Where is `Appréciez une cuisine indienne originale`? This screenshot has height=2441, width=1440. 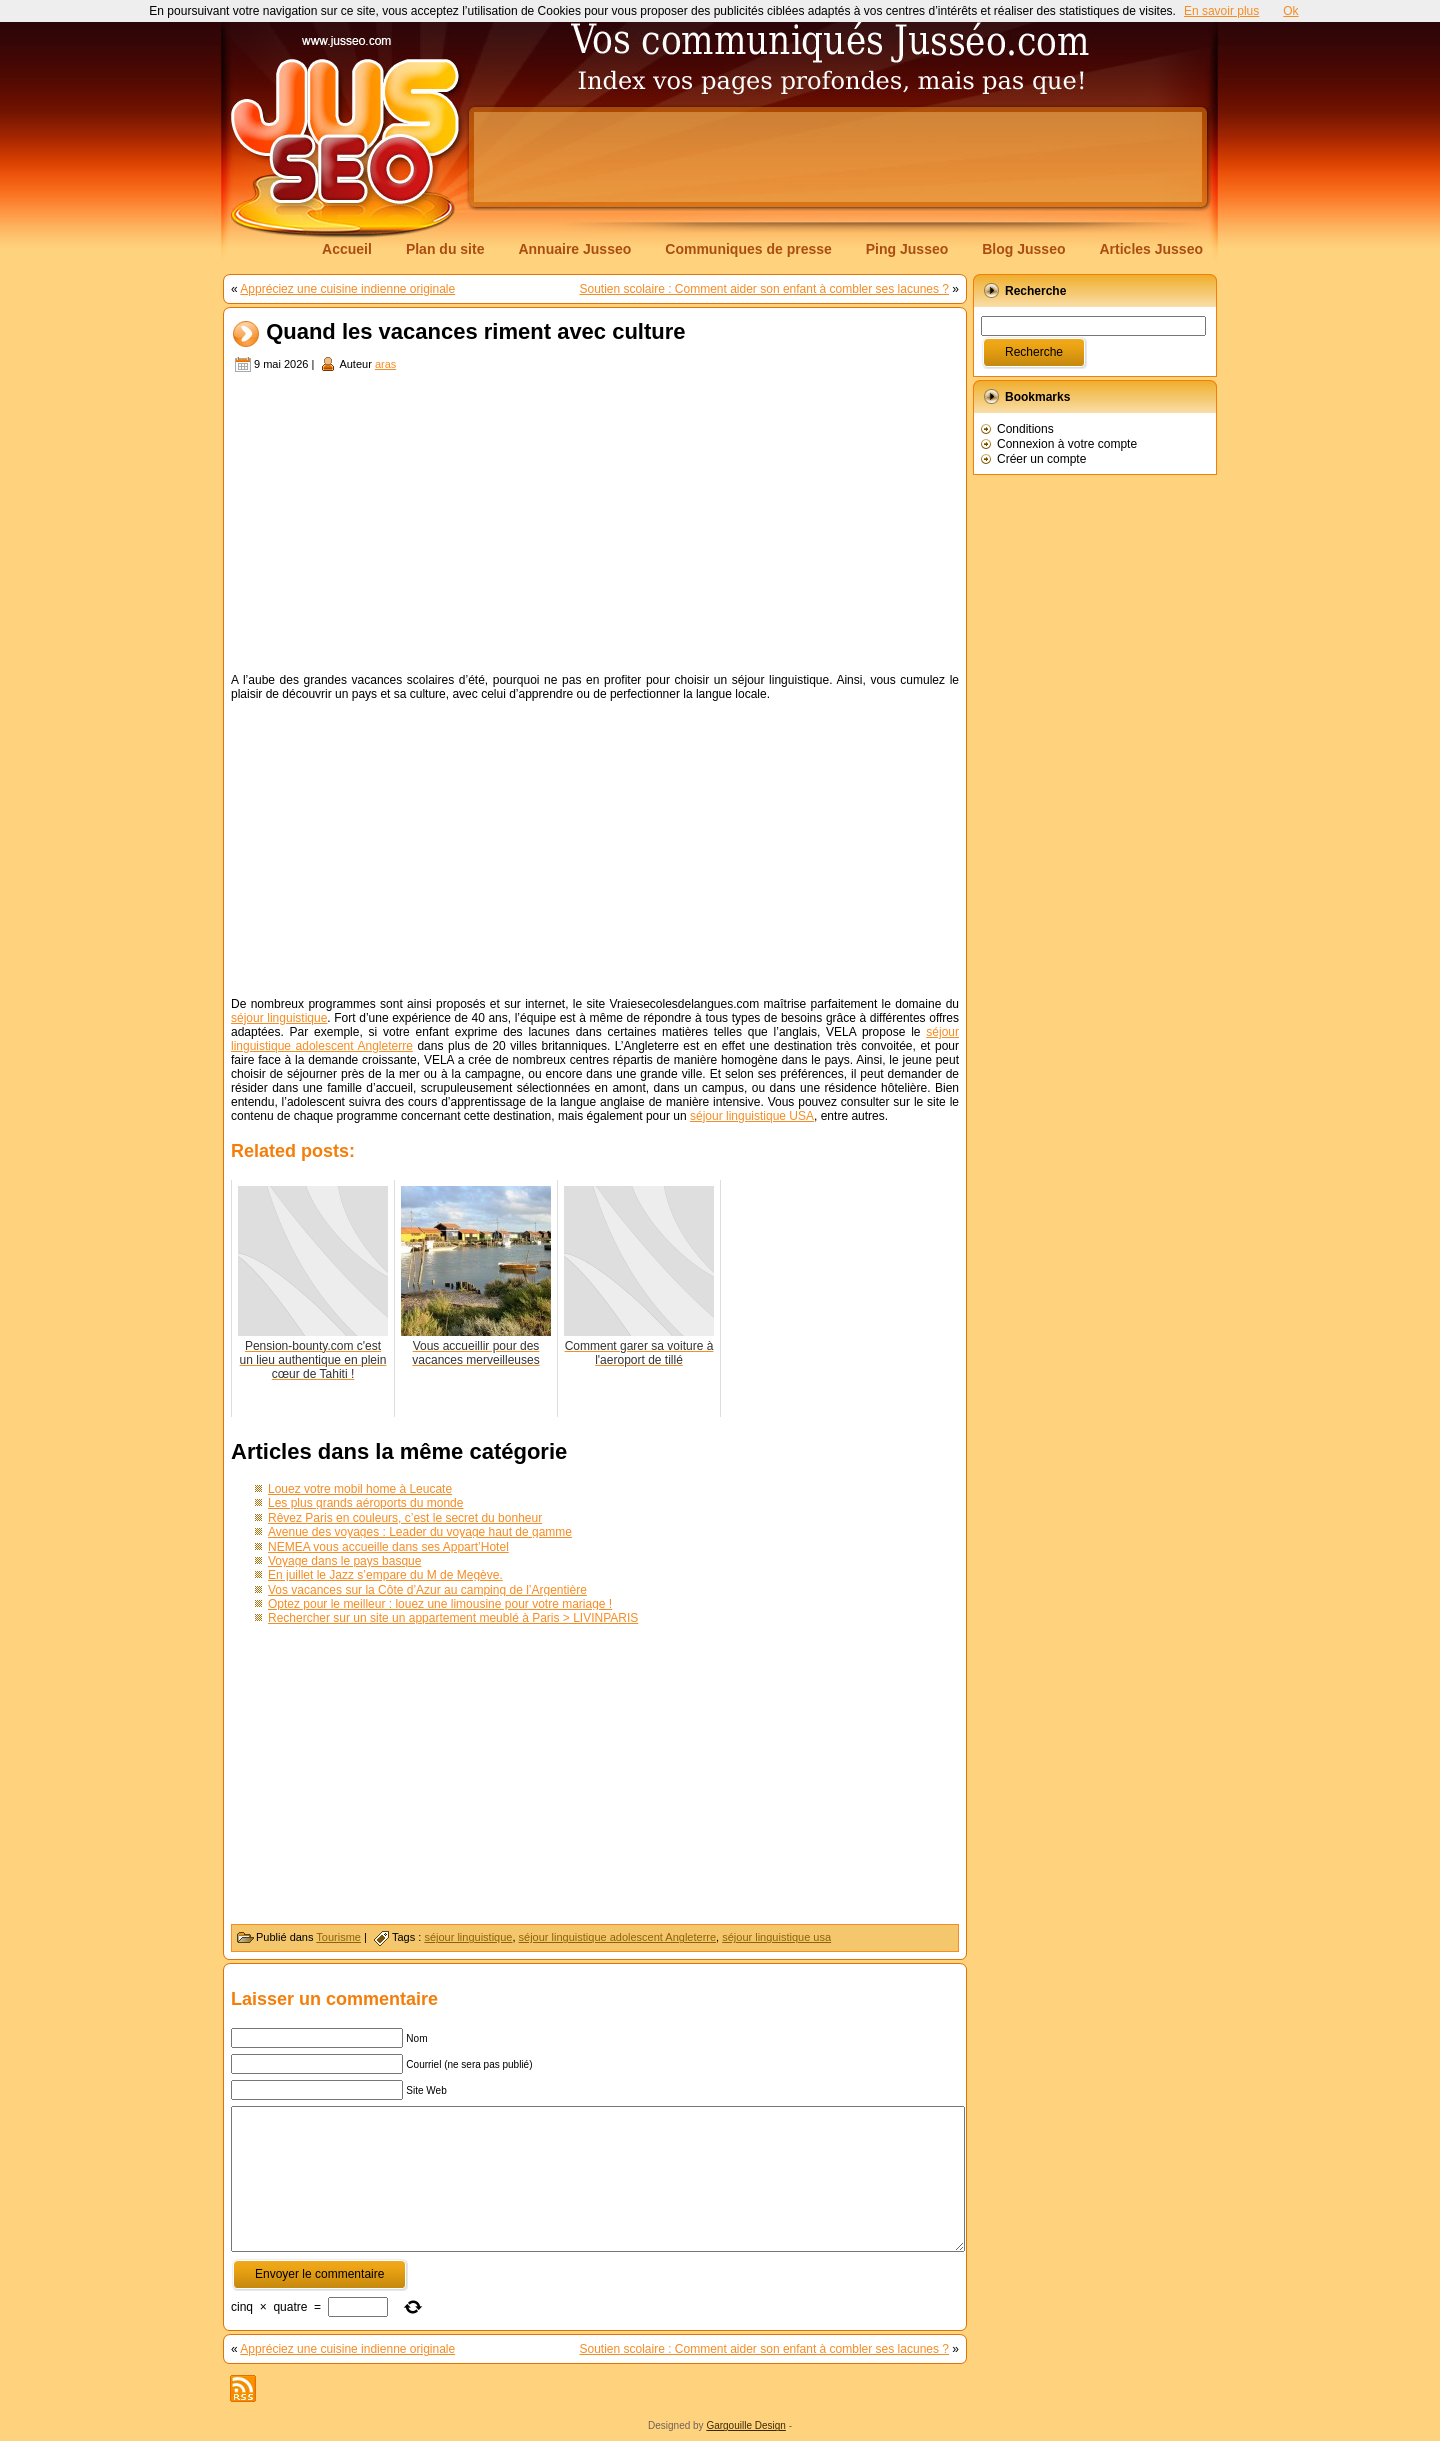
Appréciez une cuisine indienne originale is located at coordinates (347, 289).